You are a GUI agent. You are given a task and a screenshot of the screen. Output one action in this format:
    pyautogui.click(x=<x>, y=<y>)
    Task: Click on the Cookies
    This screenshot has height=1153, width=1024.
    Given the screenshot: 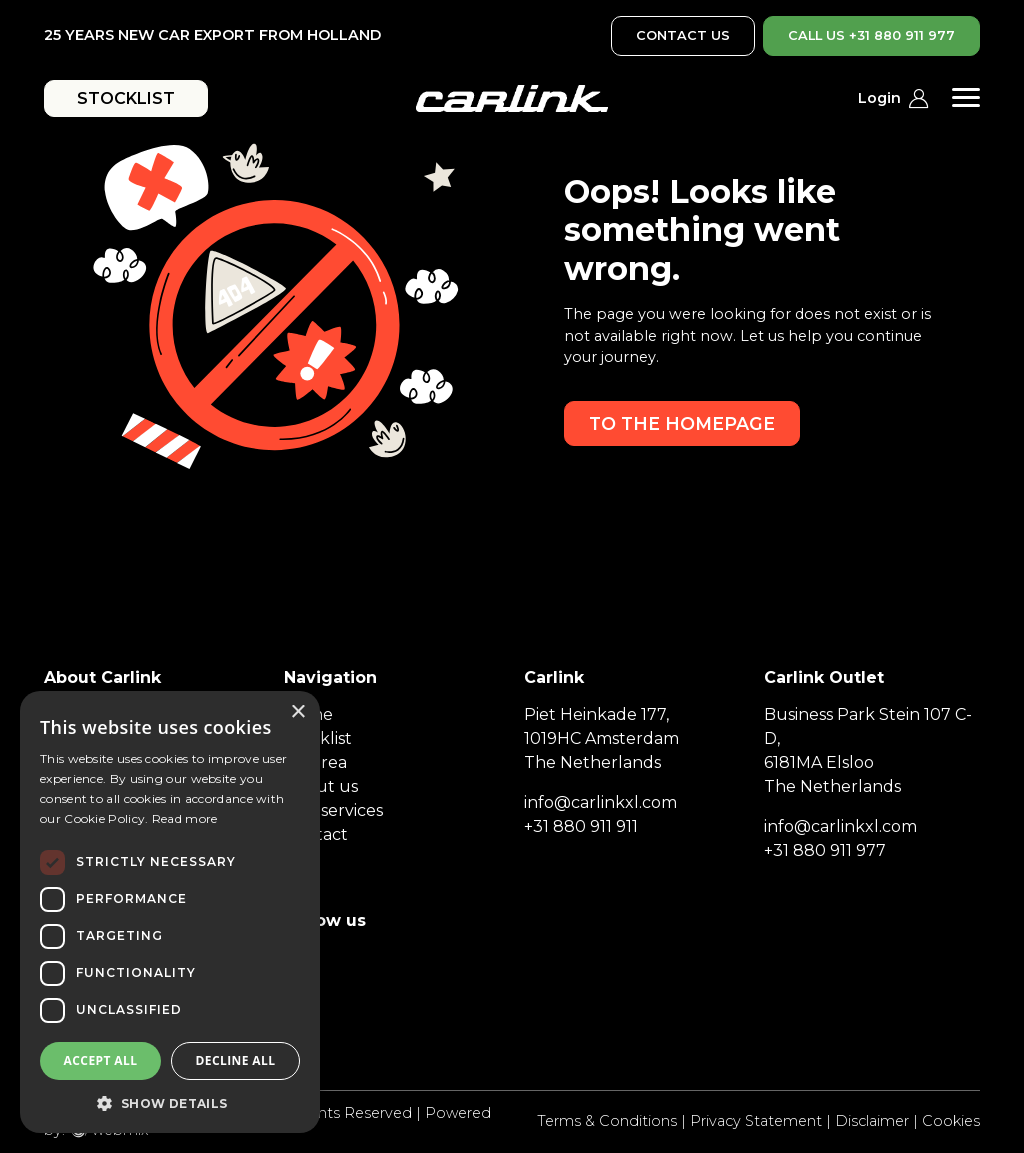 What is the action you would take?
    pyautogui.click(x=951, y=1121)
    